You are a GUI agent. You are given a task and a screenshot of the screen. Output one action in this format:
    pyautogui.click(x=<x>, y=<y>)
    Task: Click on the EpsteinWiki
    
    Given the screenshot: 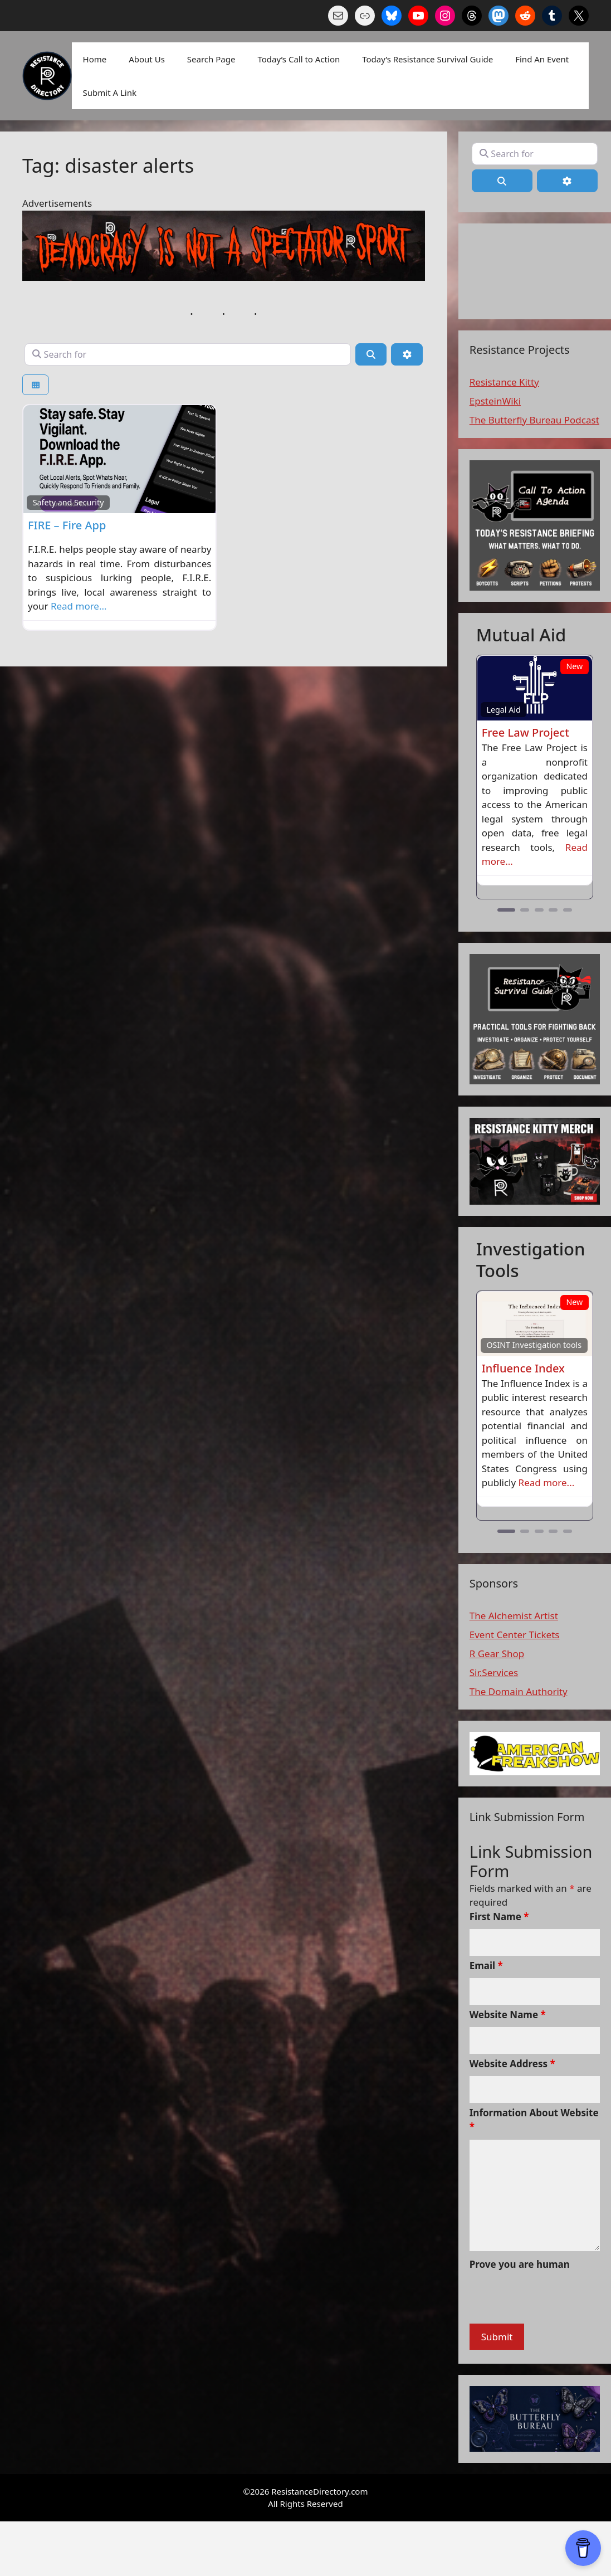 What is the action you would take?
    pyautogui.click(x=495, y=401)
    